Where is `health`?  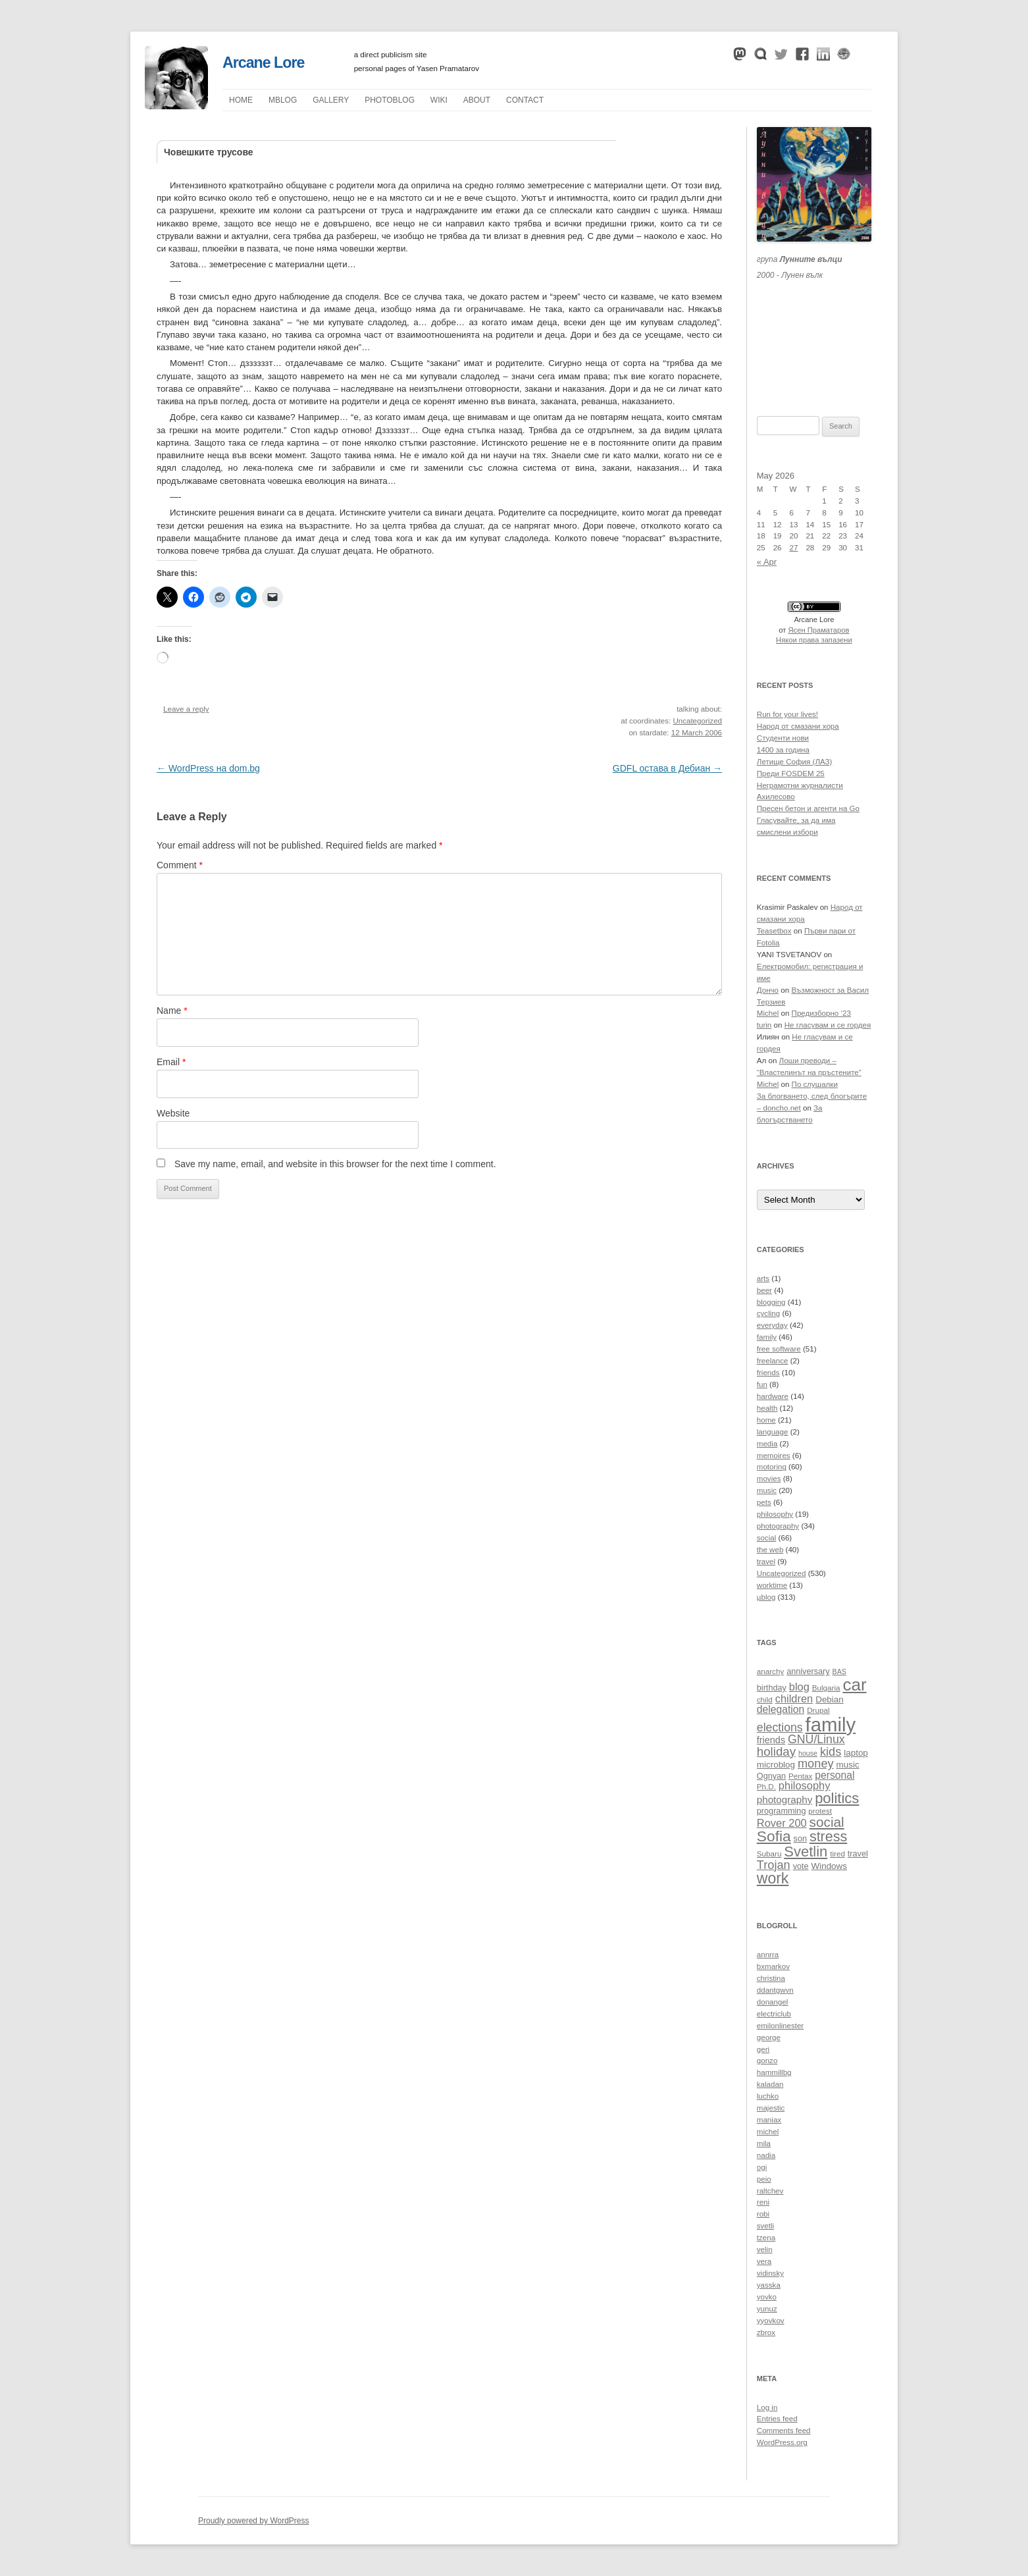
health is located at coordinates (767, 1408).